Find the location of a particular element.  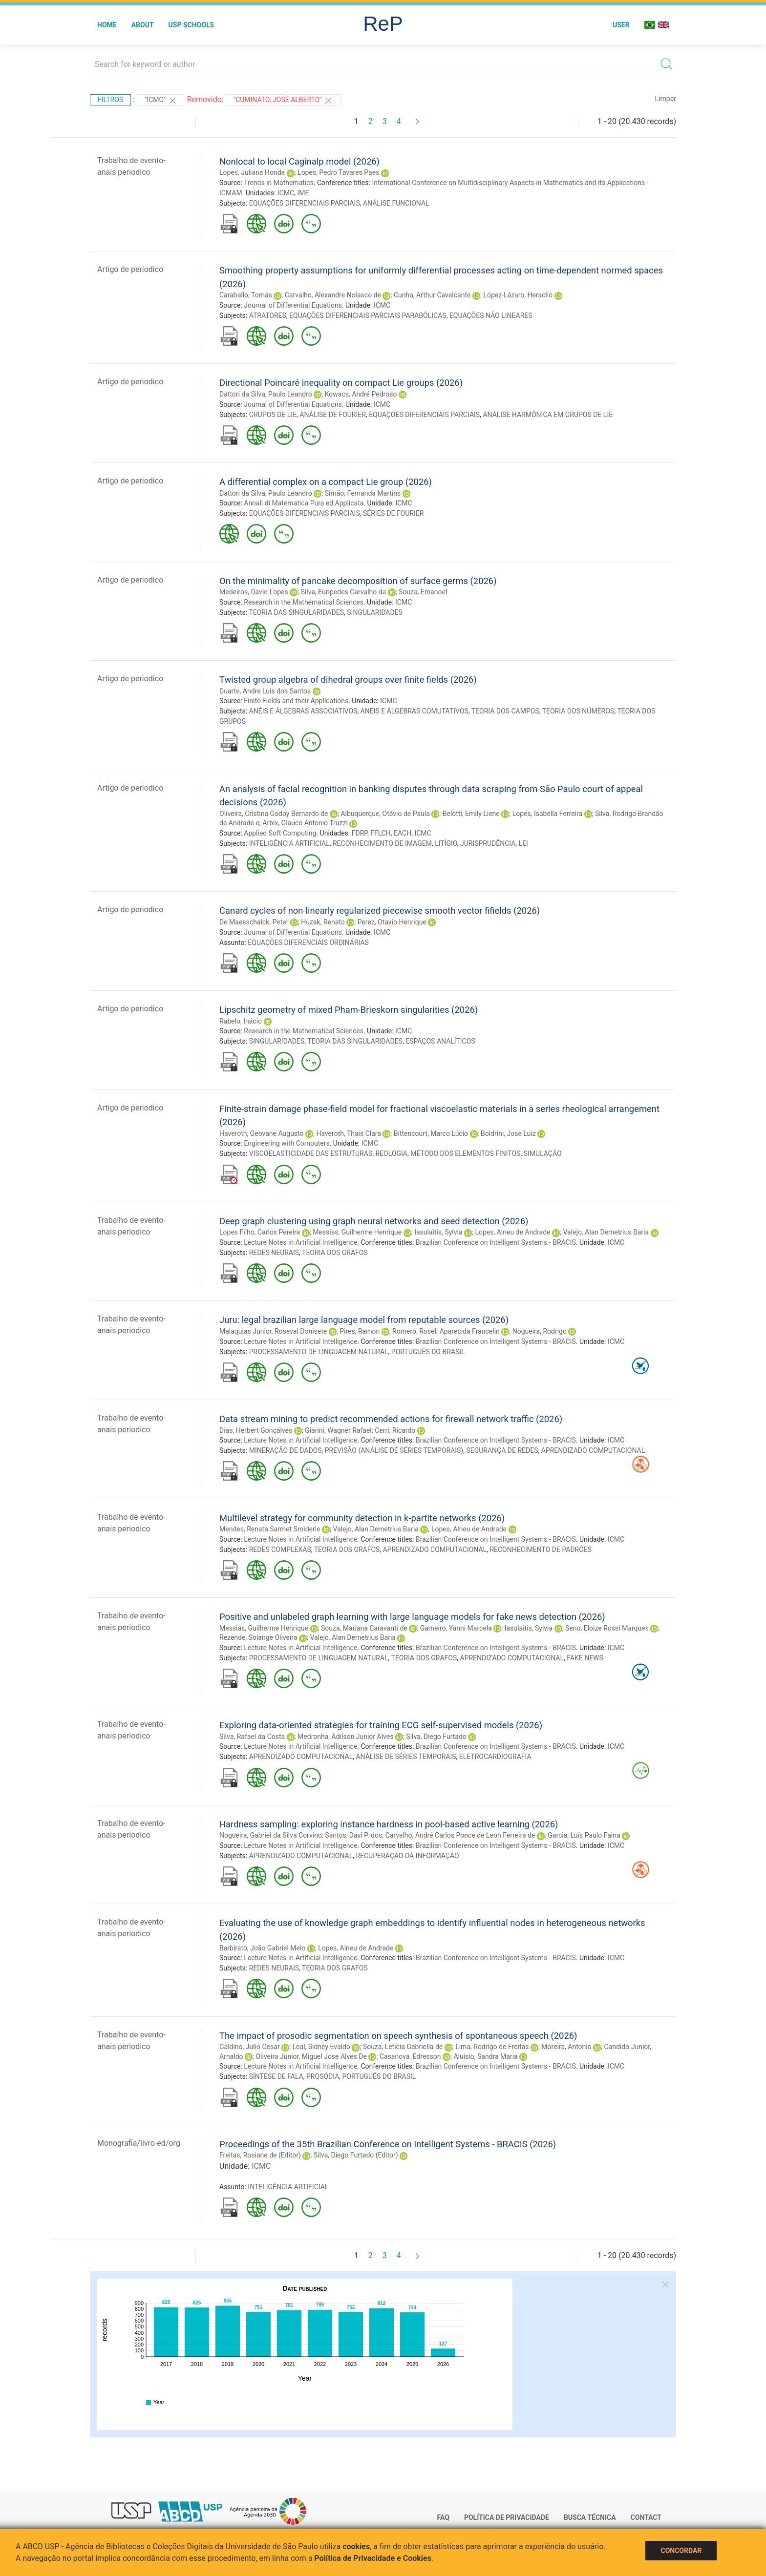

Barbirato, João Gabriel Melo is located at coordinates (262, 1948).